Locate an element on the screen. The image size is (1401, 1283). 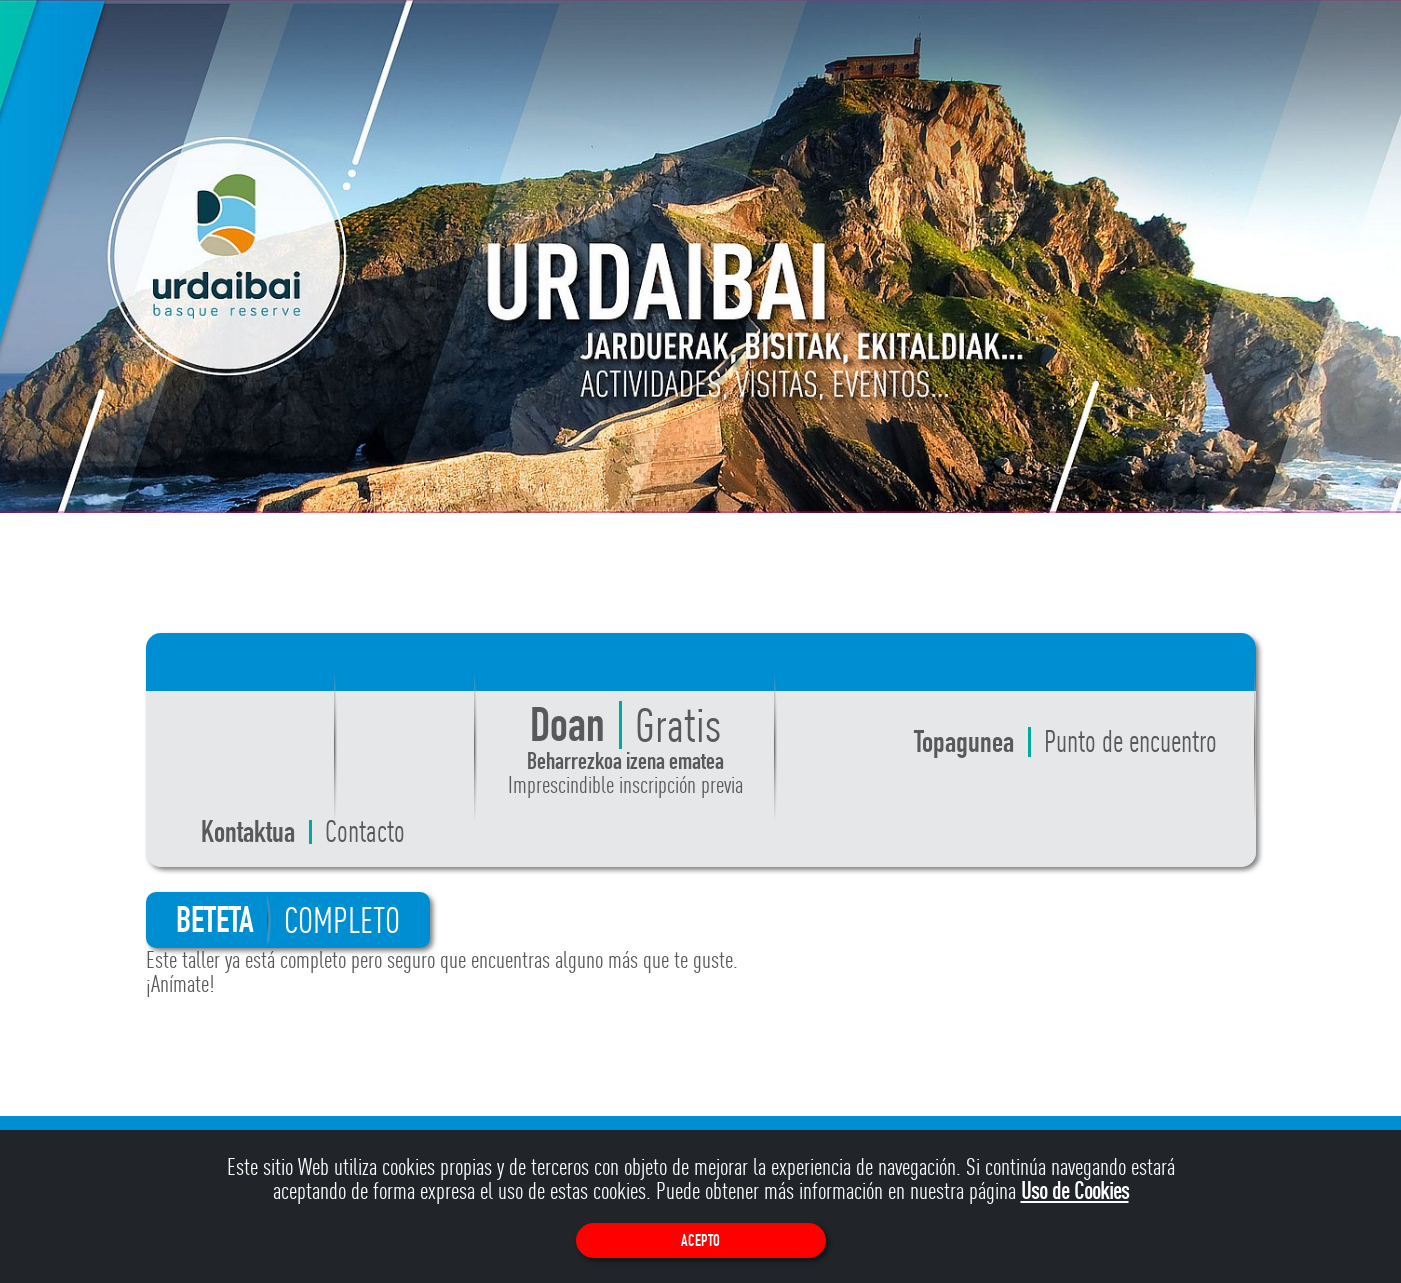
BETETA is located at coordinates (288, 920).